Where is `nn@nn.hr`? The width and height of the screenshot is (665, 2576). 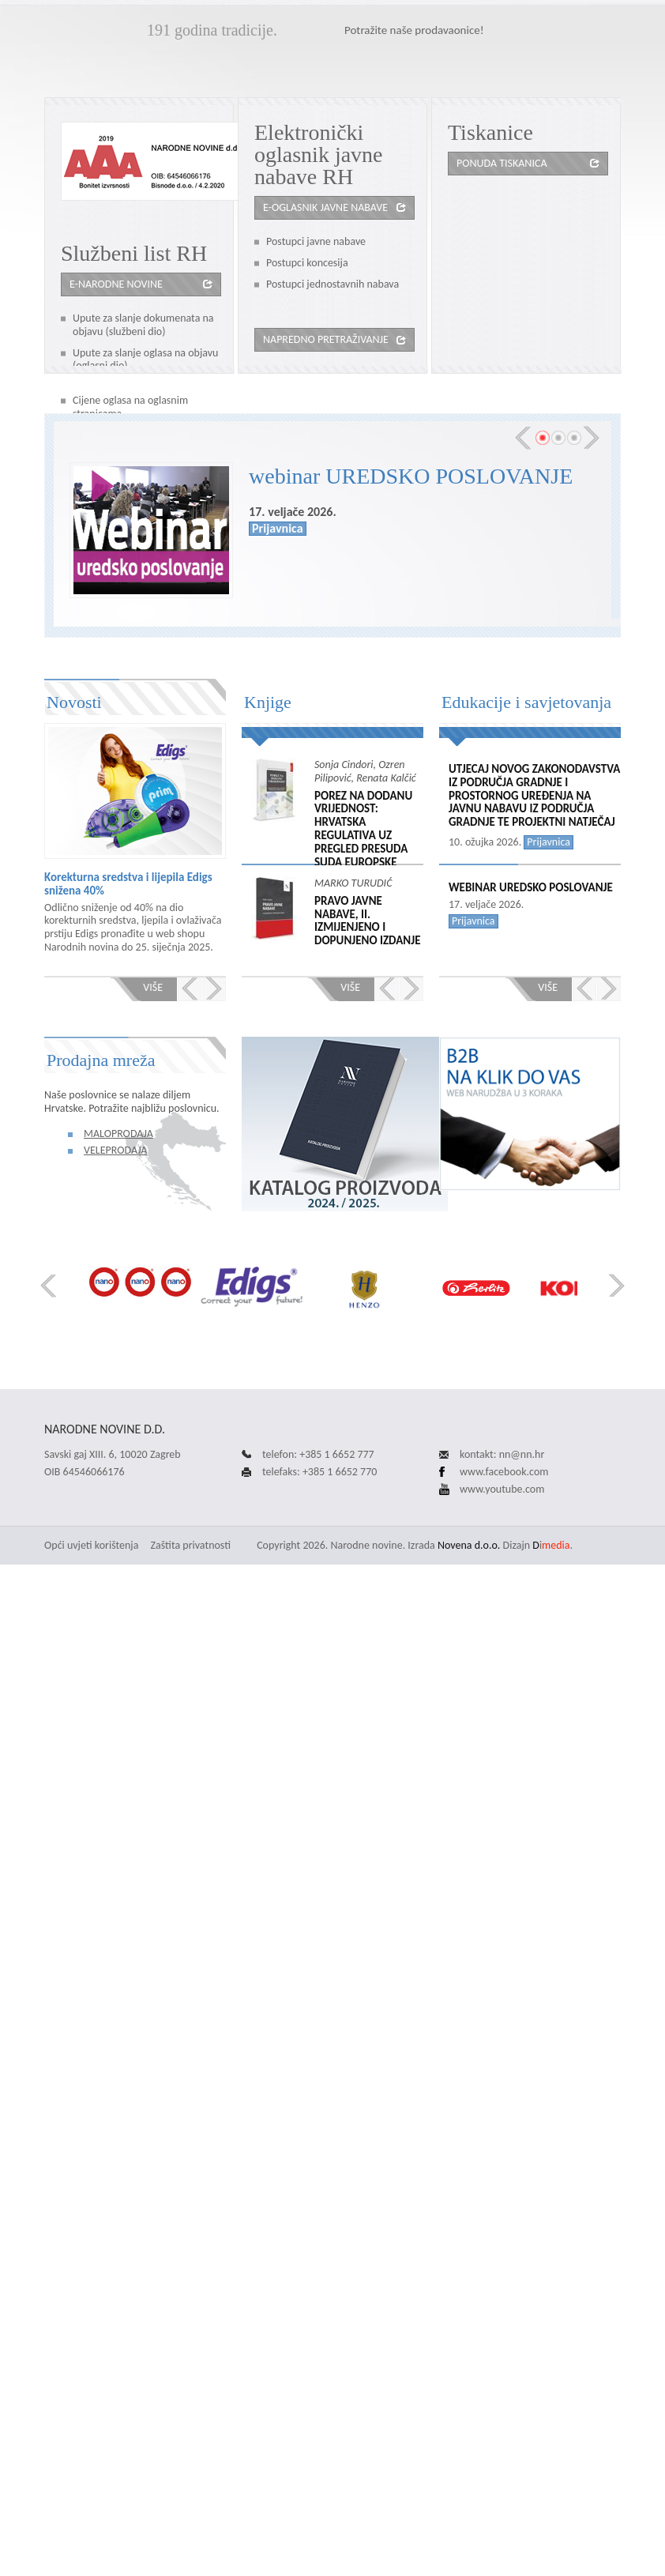
nn@nn.hr is located at coordinates (522, 1454).